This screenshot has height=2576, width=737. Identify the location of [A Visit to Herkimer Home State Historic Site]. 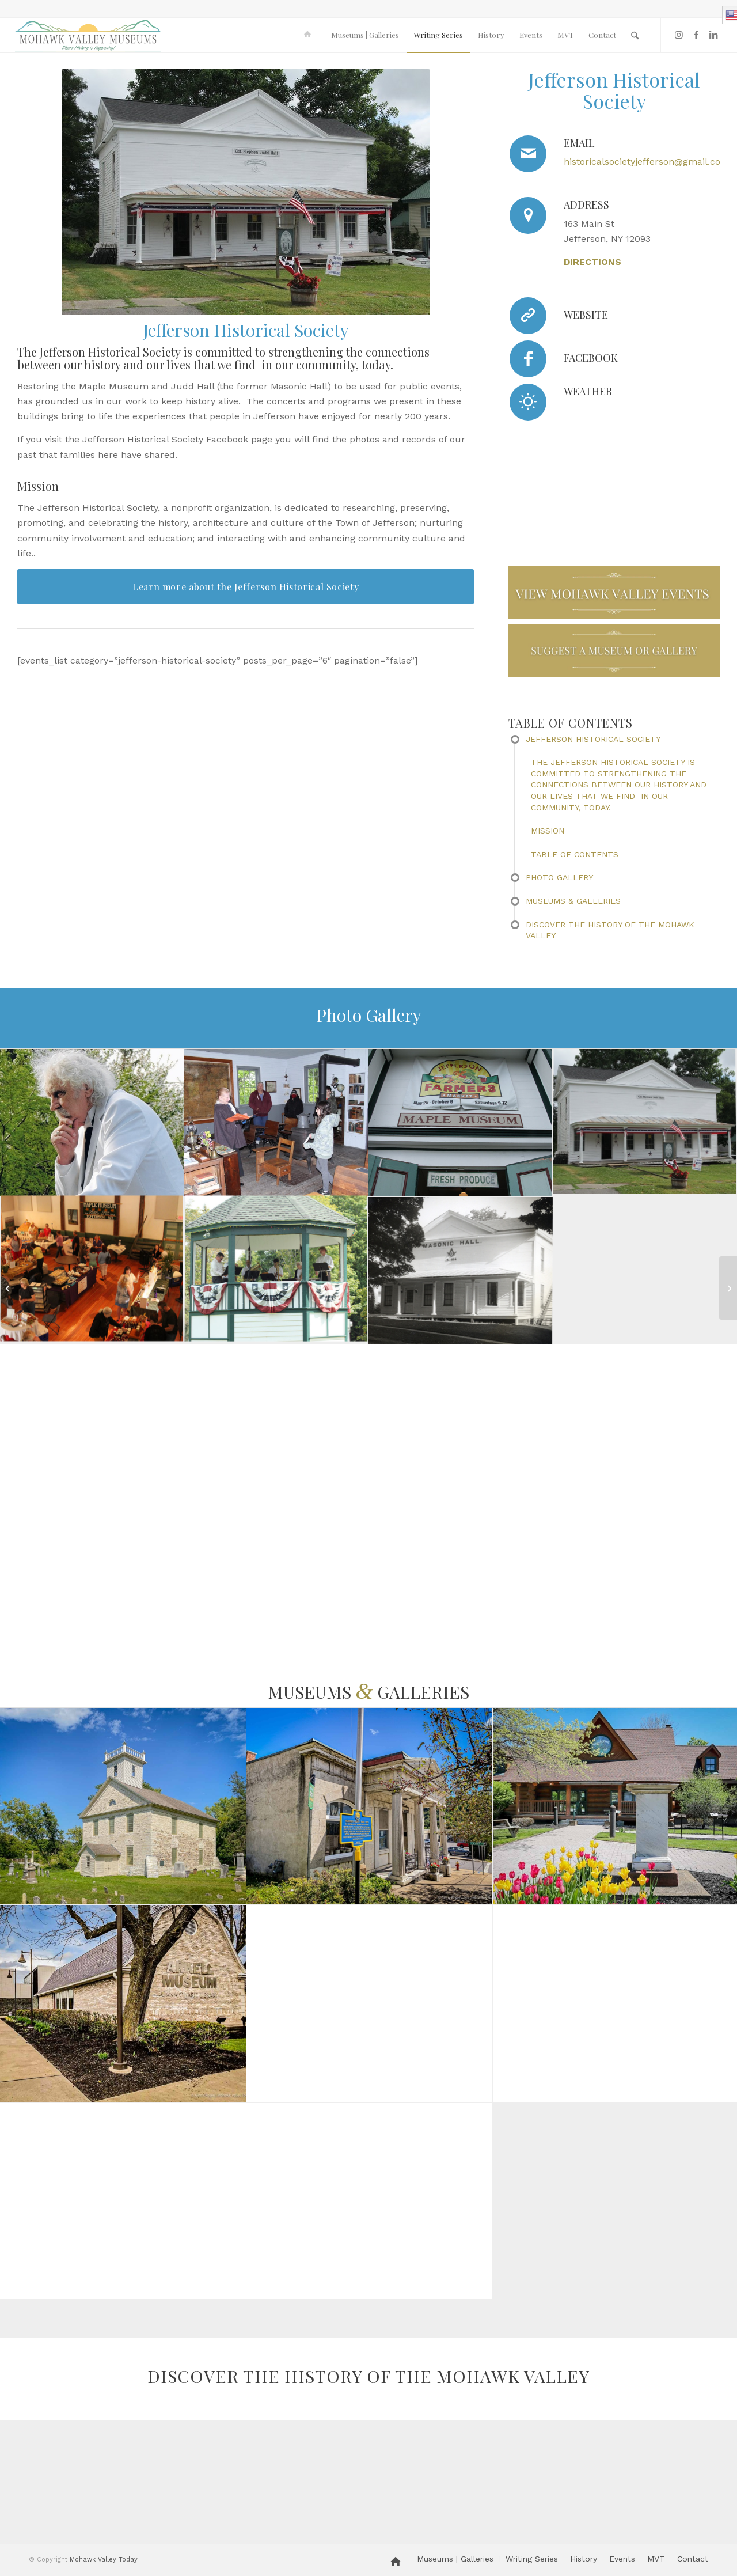
(728, 1288).